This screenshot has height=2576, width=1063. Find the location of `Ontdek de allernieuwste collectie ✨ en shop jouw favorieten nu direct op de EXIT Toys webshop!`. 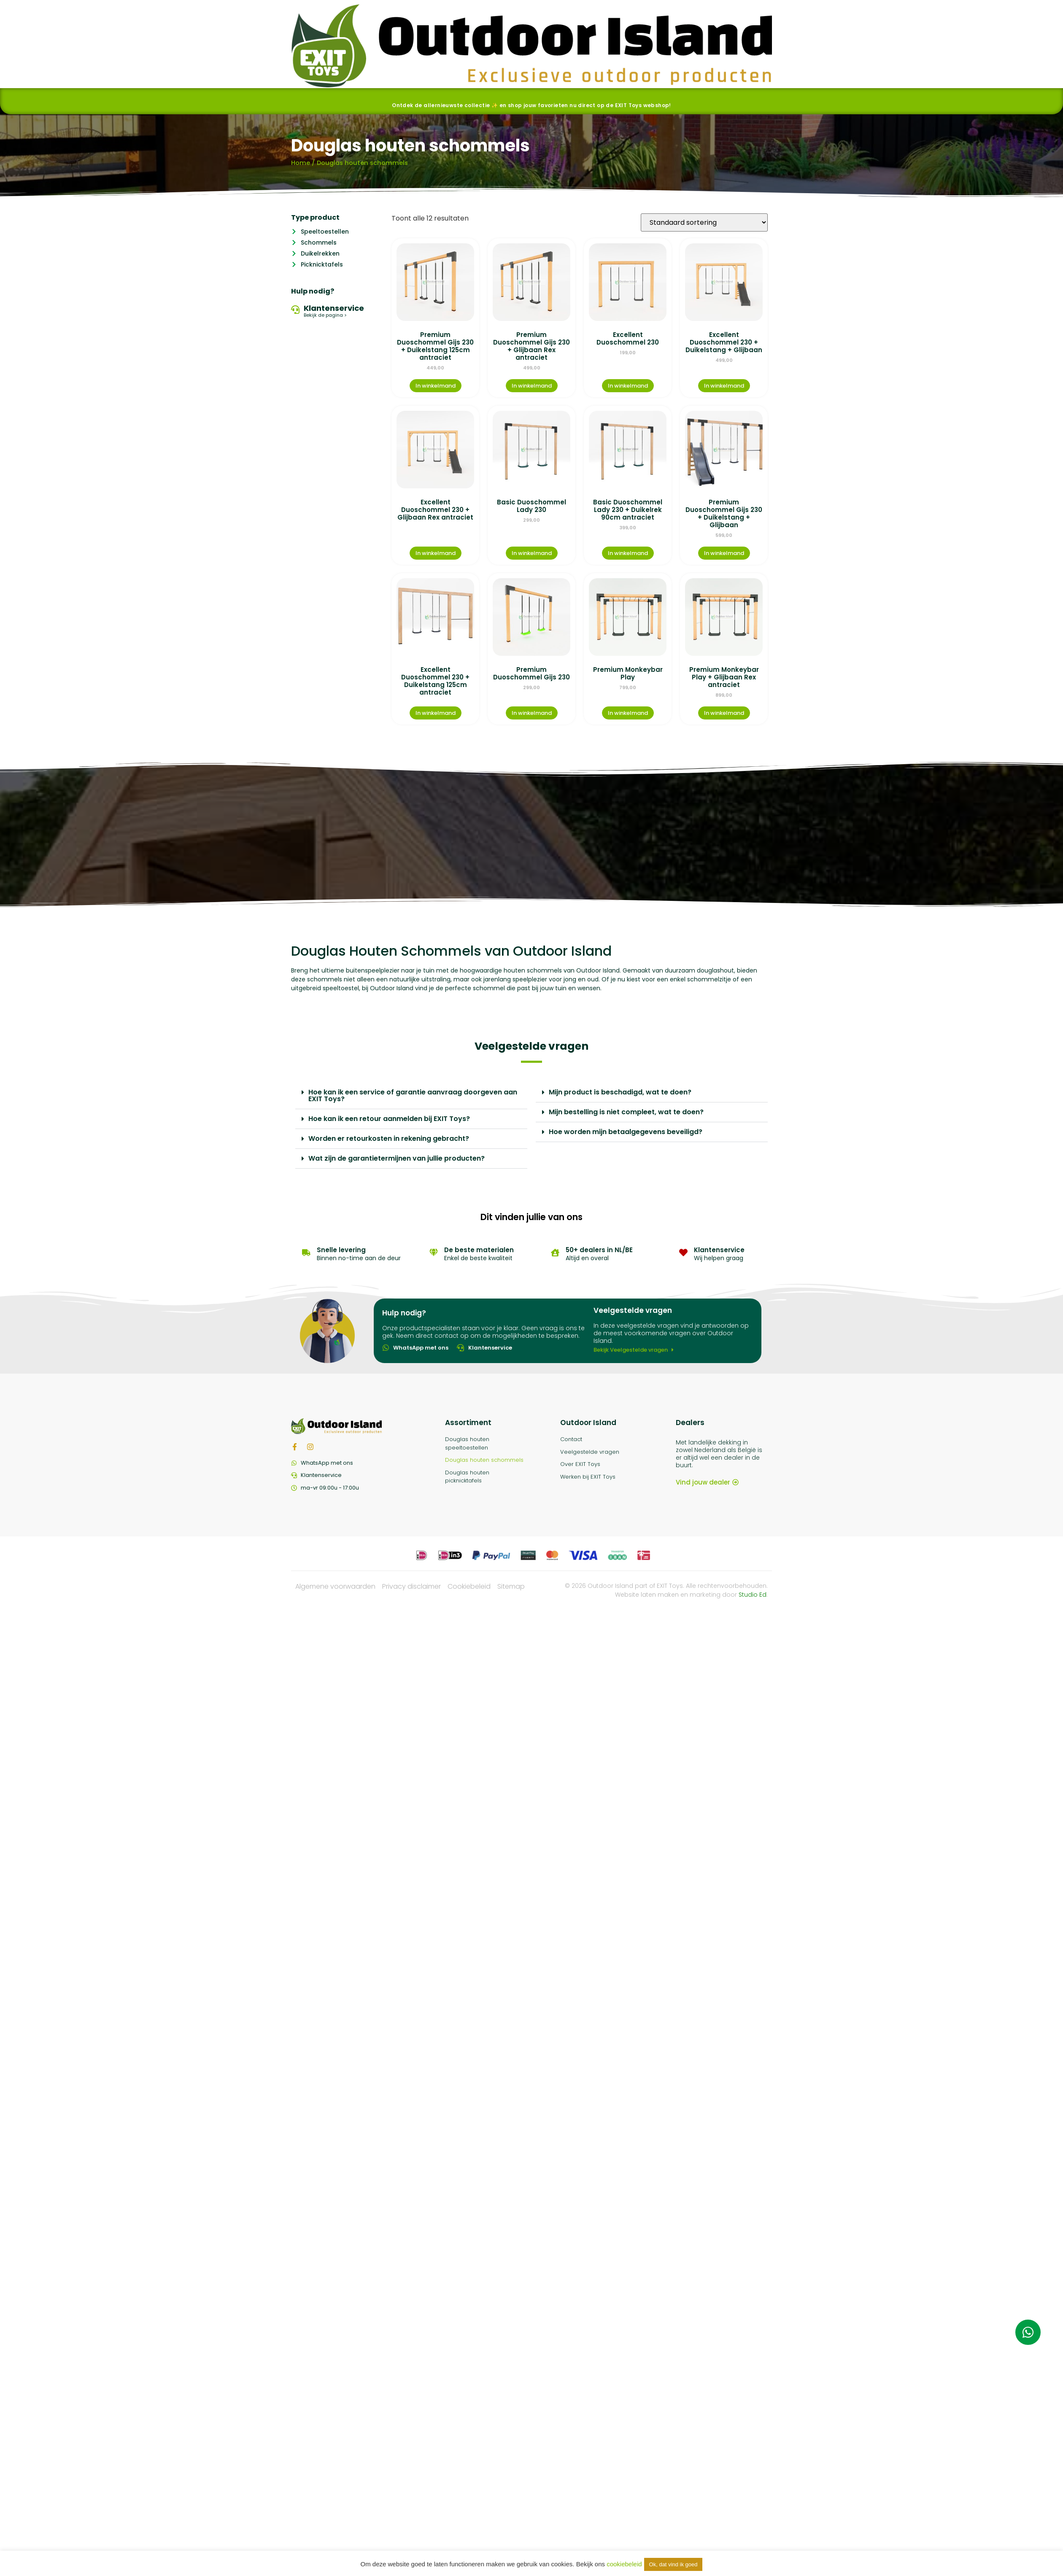

Ontdek de allernieuwste collectie ✨ en shop jouw favorieten nu direct op de EXIT Toys webshop! is located at coordinates (531, 105).